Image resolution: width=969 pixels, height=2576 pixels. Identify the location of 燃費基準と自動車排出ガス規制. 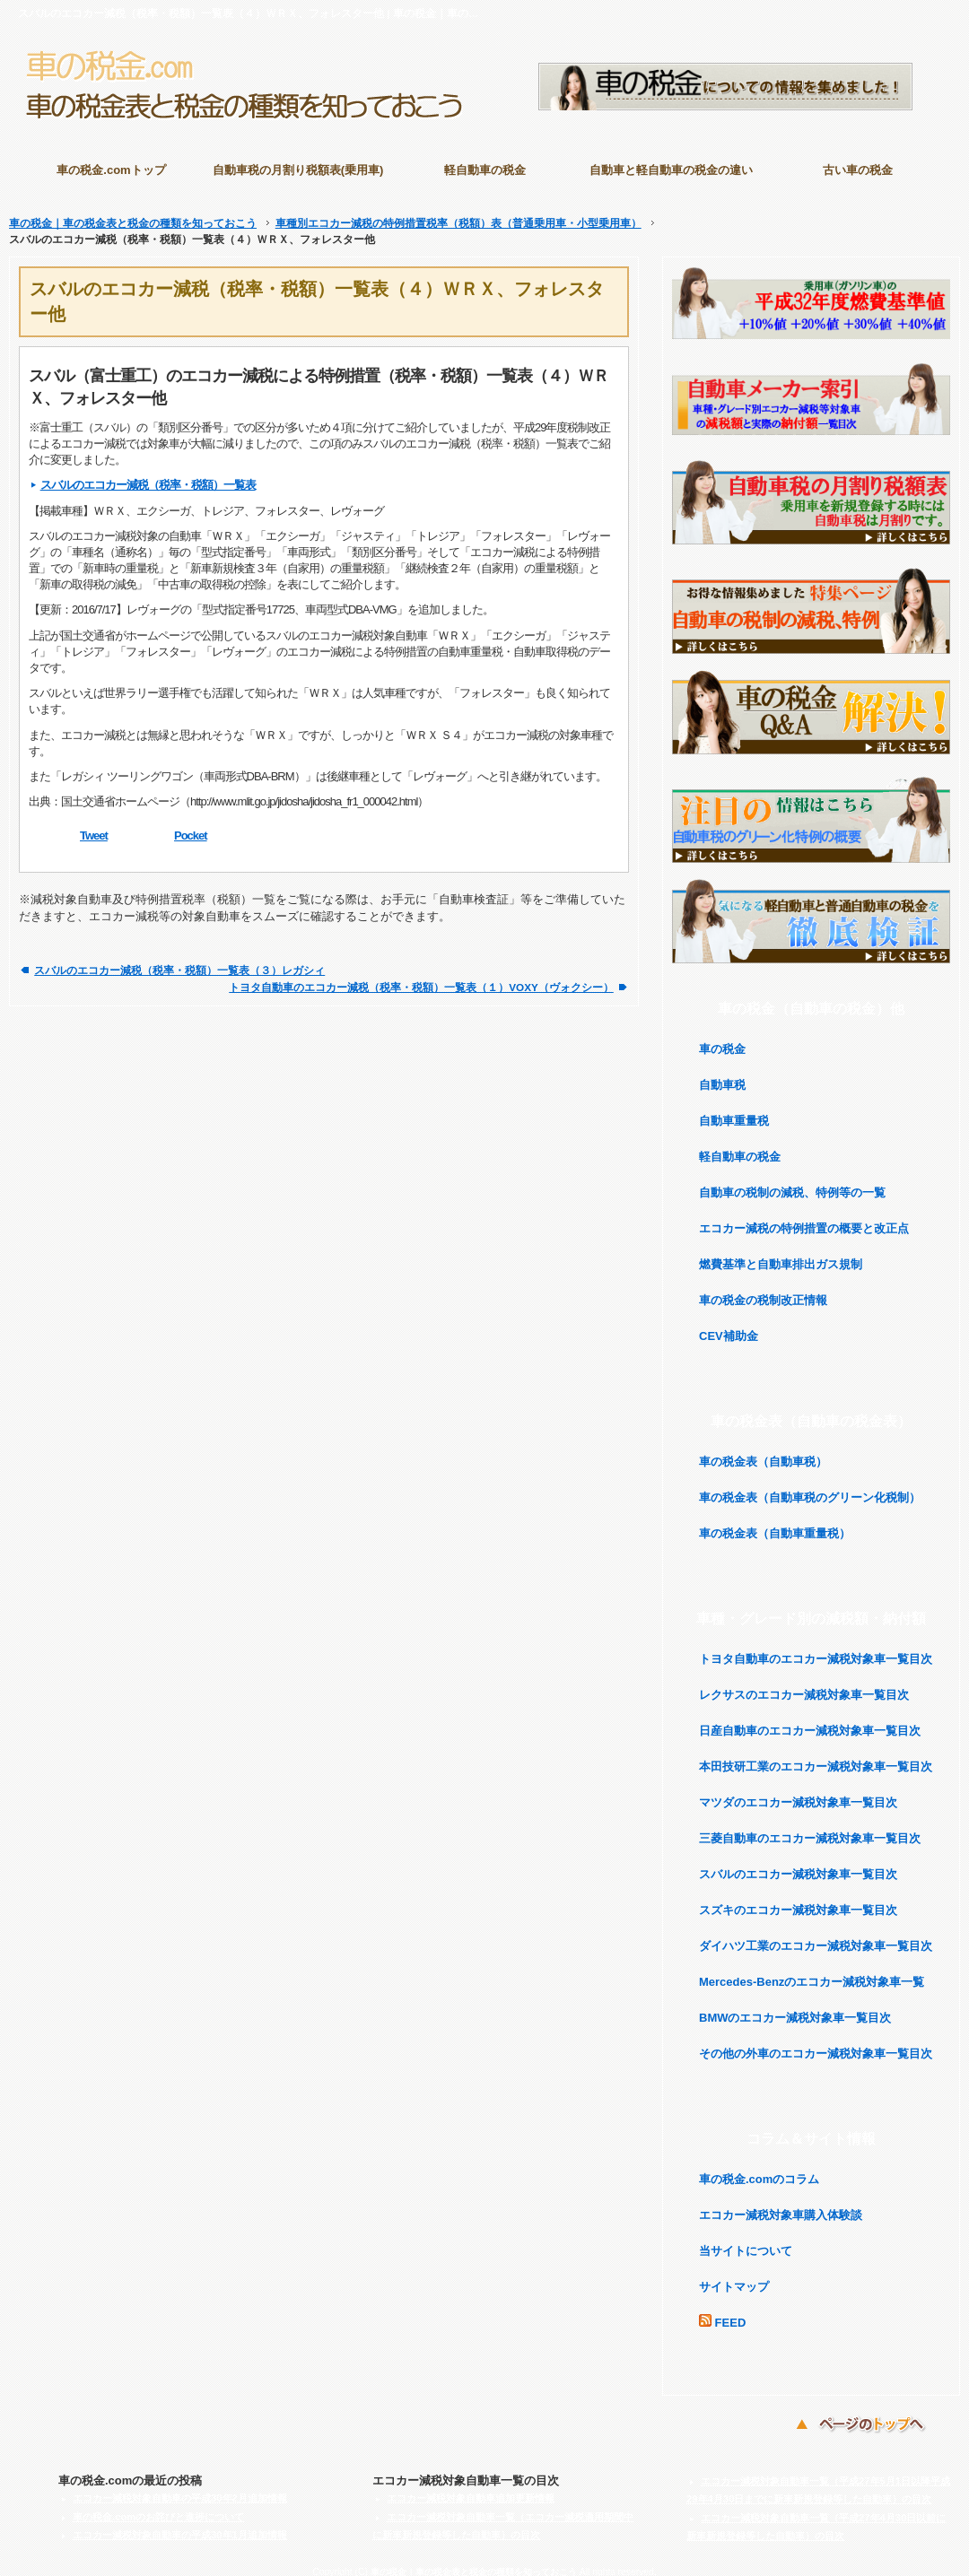
(780, 1255).